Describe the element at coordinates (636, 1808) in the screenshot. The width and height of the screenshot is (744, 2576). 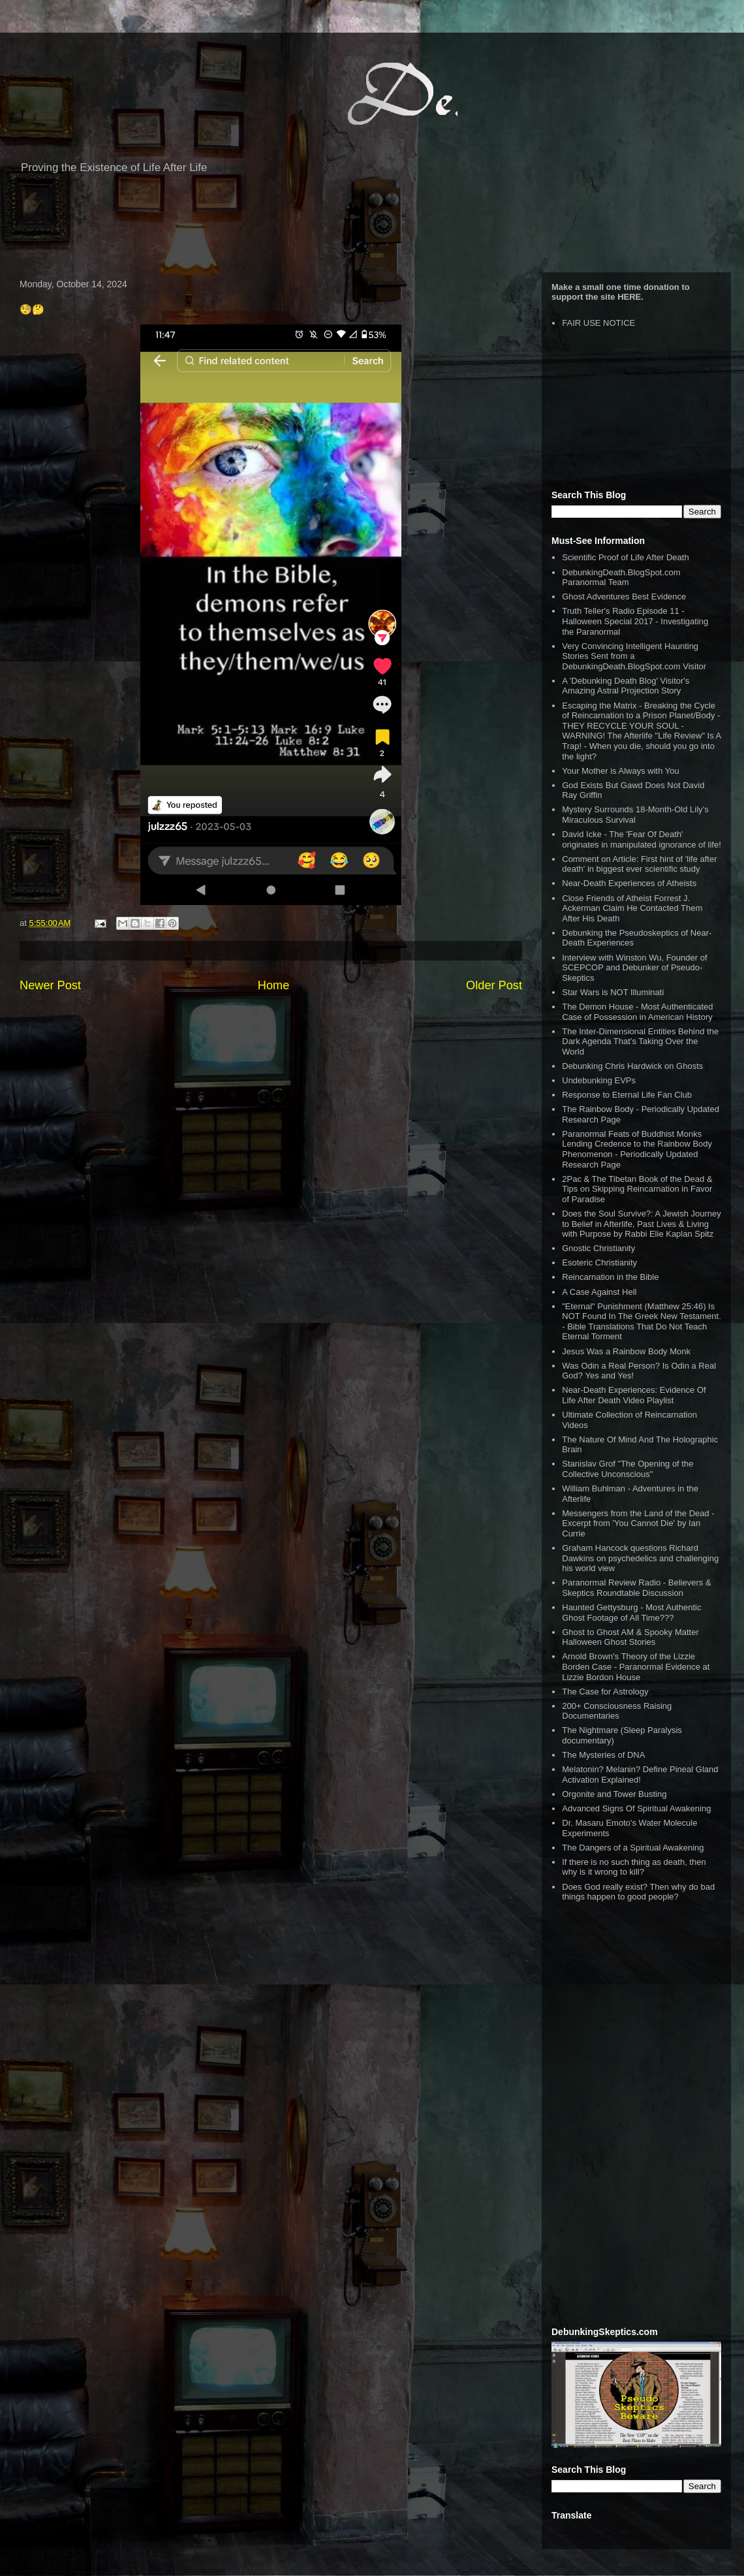
I see `Advanced Signs Of Spiritual Awakening` at that location.